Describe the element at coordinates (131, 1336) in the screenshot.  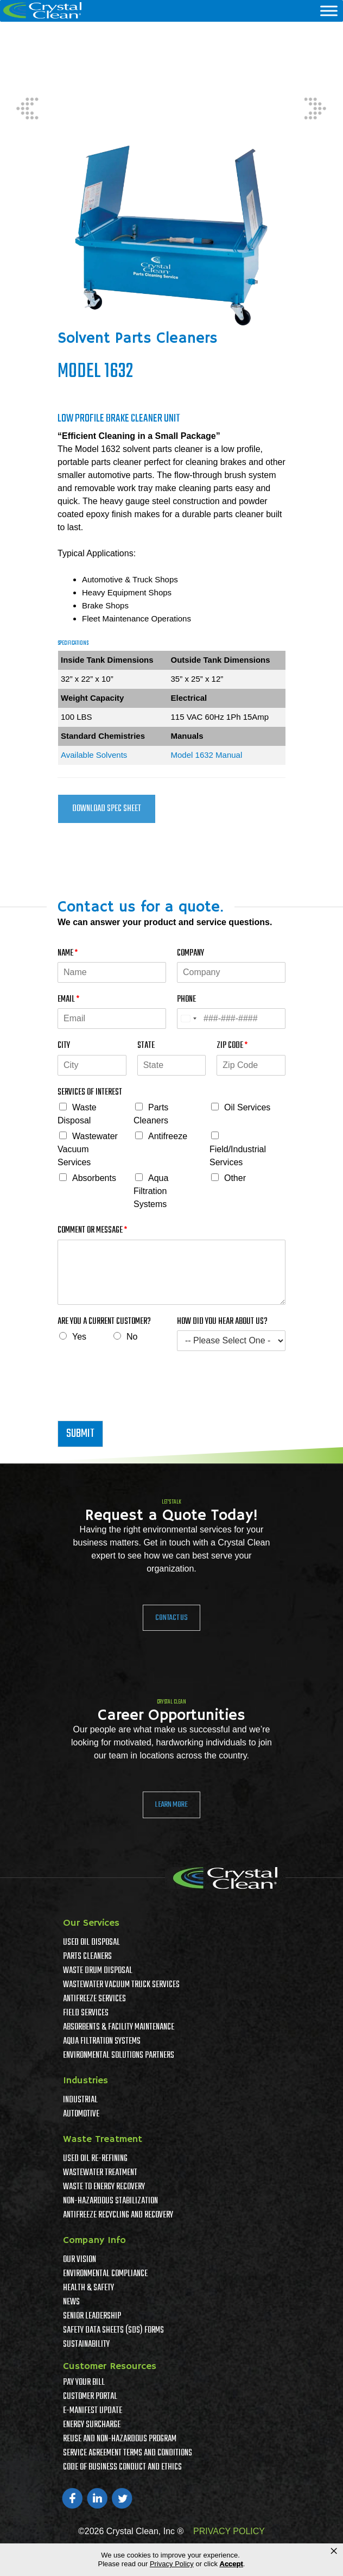
I see `No` at that location.